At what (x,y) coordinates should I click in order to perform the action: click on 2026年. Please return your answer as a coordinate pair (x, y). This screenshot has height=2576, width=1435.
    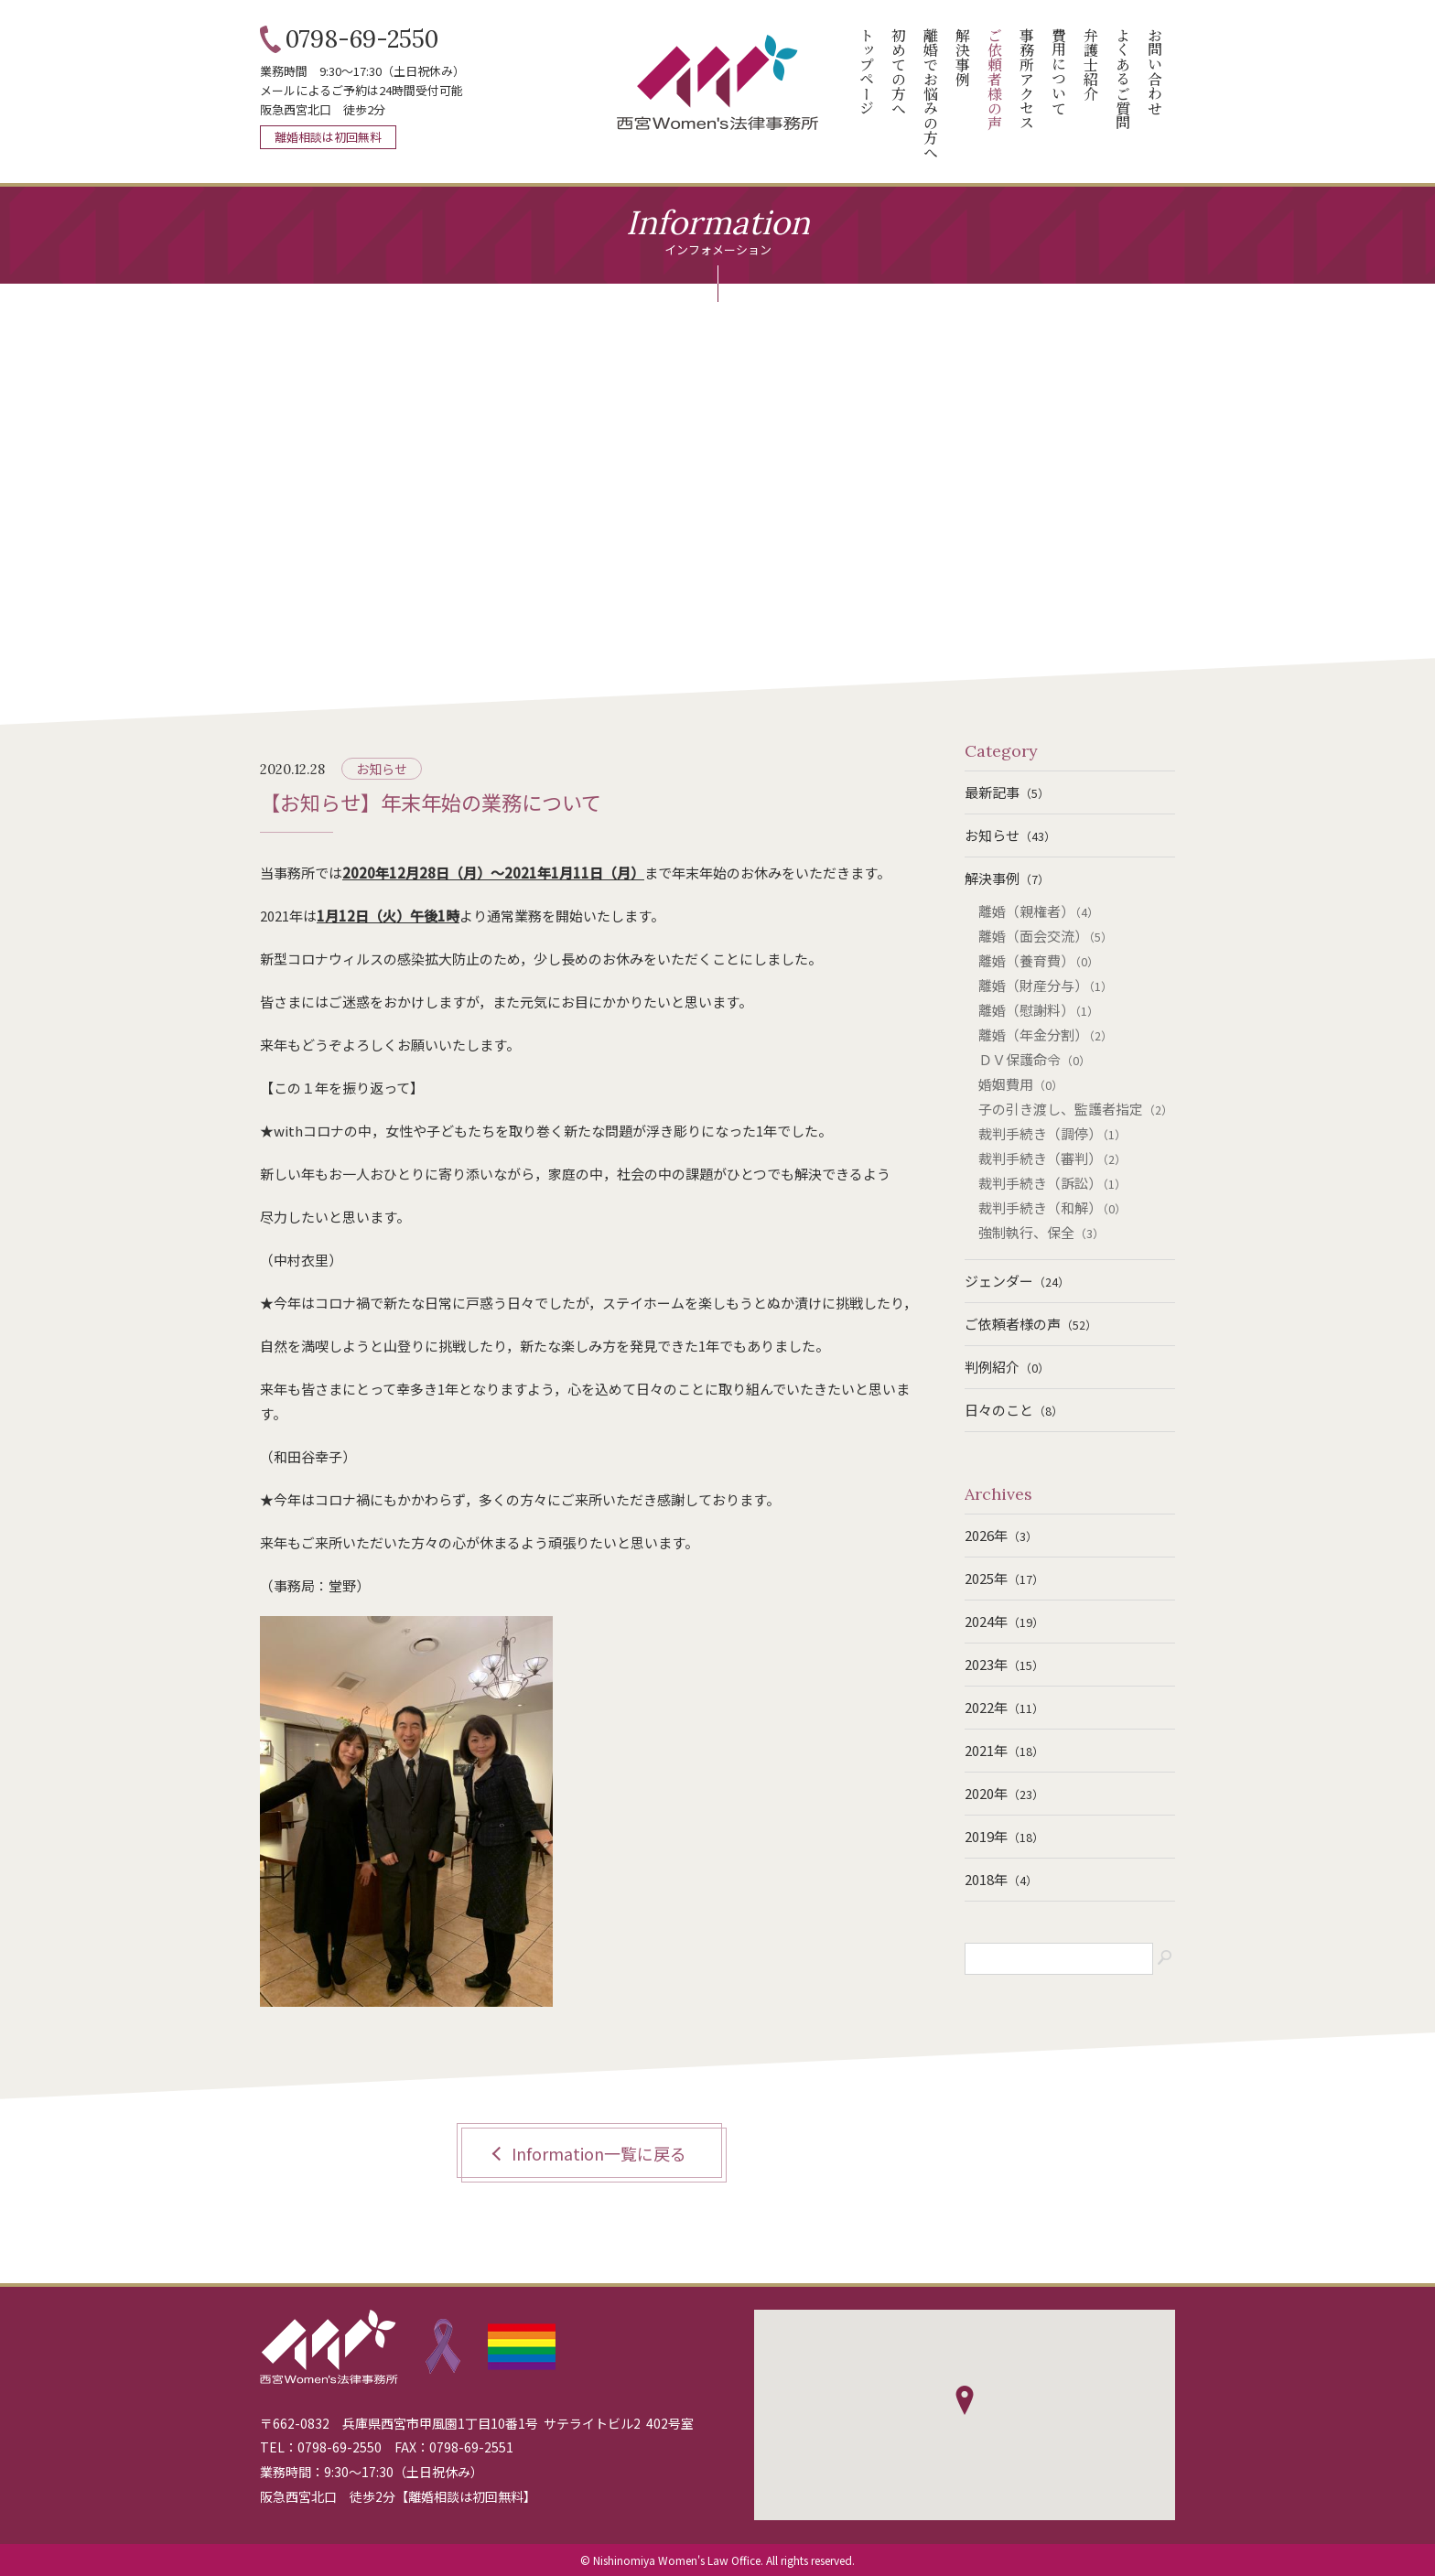
    Looking at the image, I should click on (1001, 1535).